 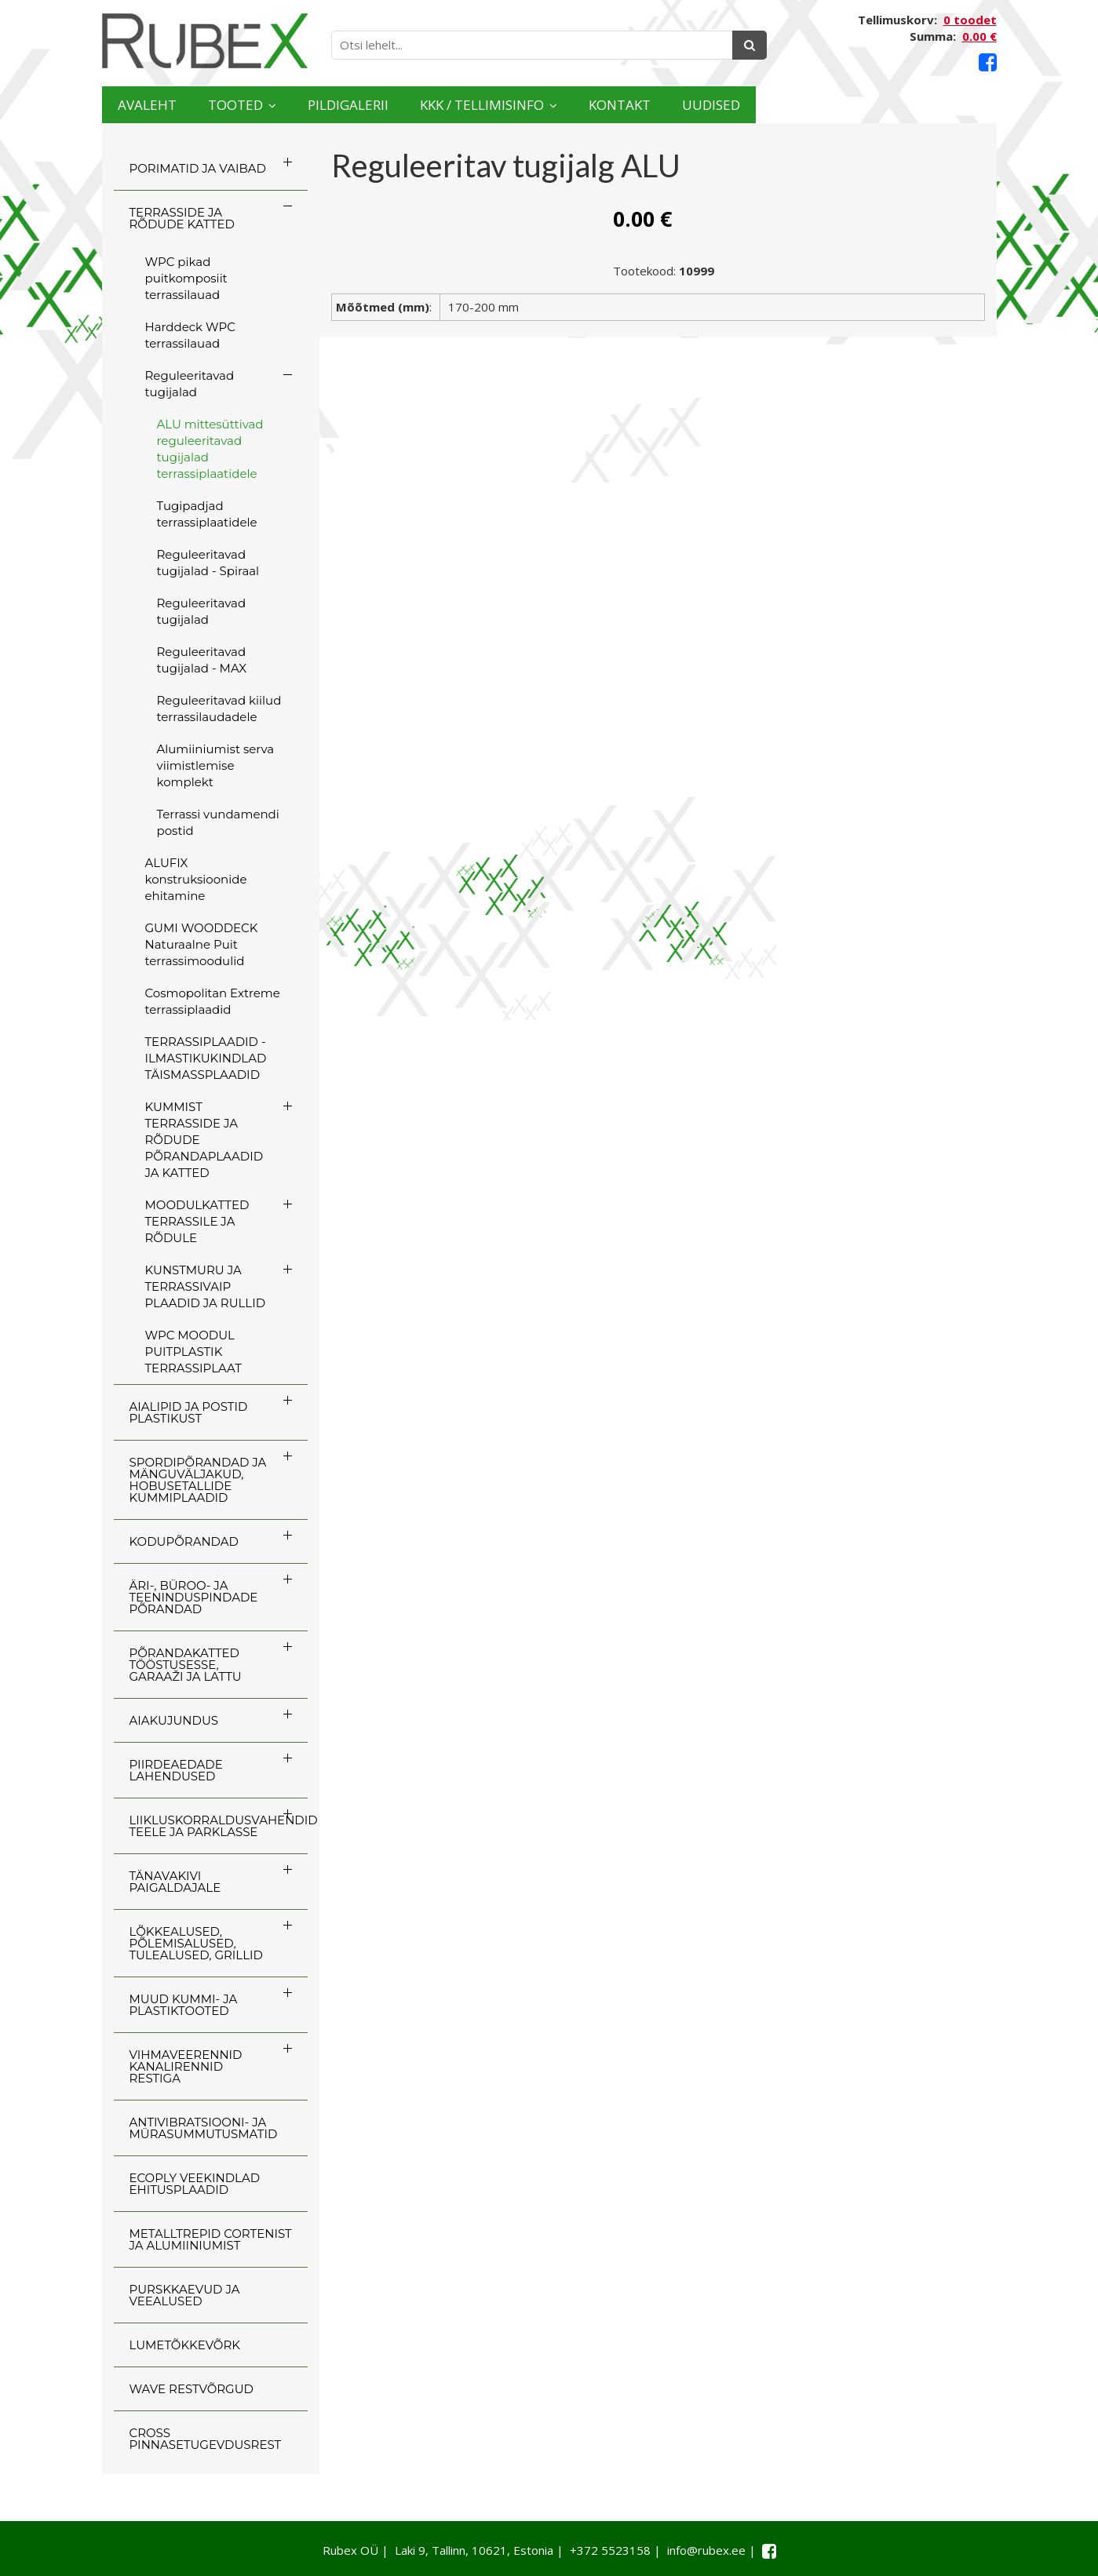 What do you see at coordinates (203, 2128) in the screenshot?
I see `ANTIVIBRATSIOONI- JA MÜRASUMMUTUSMATID` at bounding box center [203, 2128].